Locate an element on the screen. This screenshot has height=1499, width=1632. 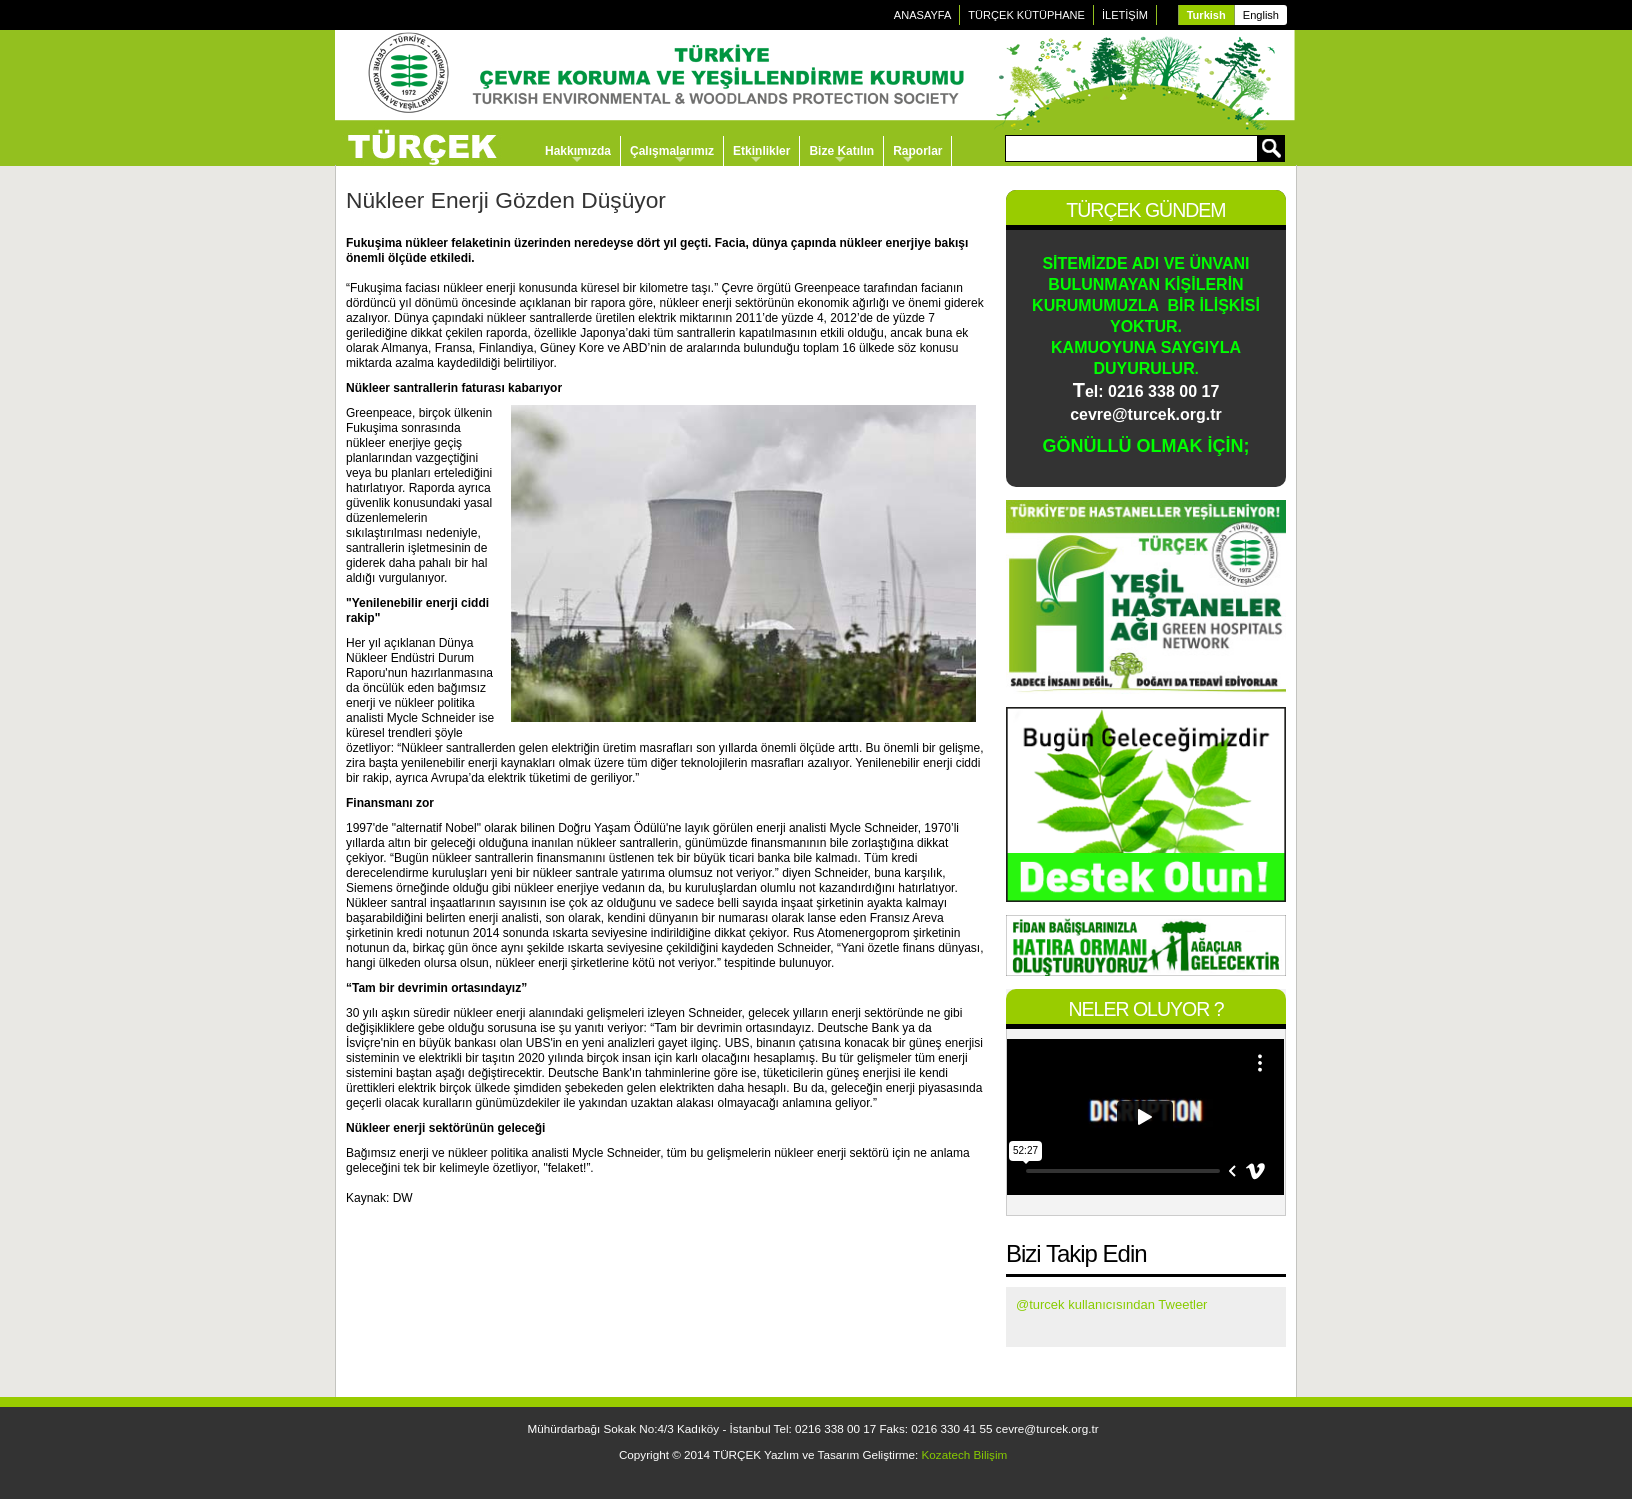
Kozatech Bilişim is located at coordinates (965, 1454).